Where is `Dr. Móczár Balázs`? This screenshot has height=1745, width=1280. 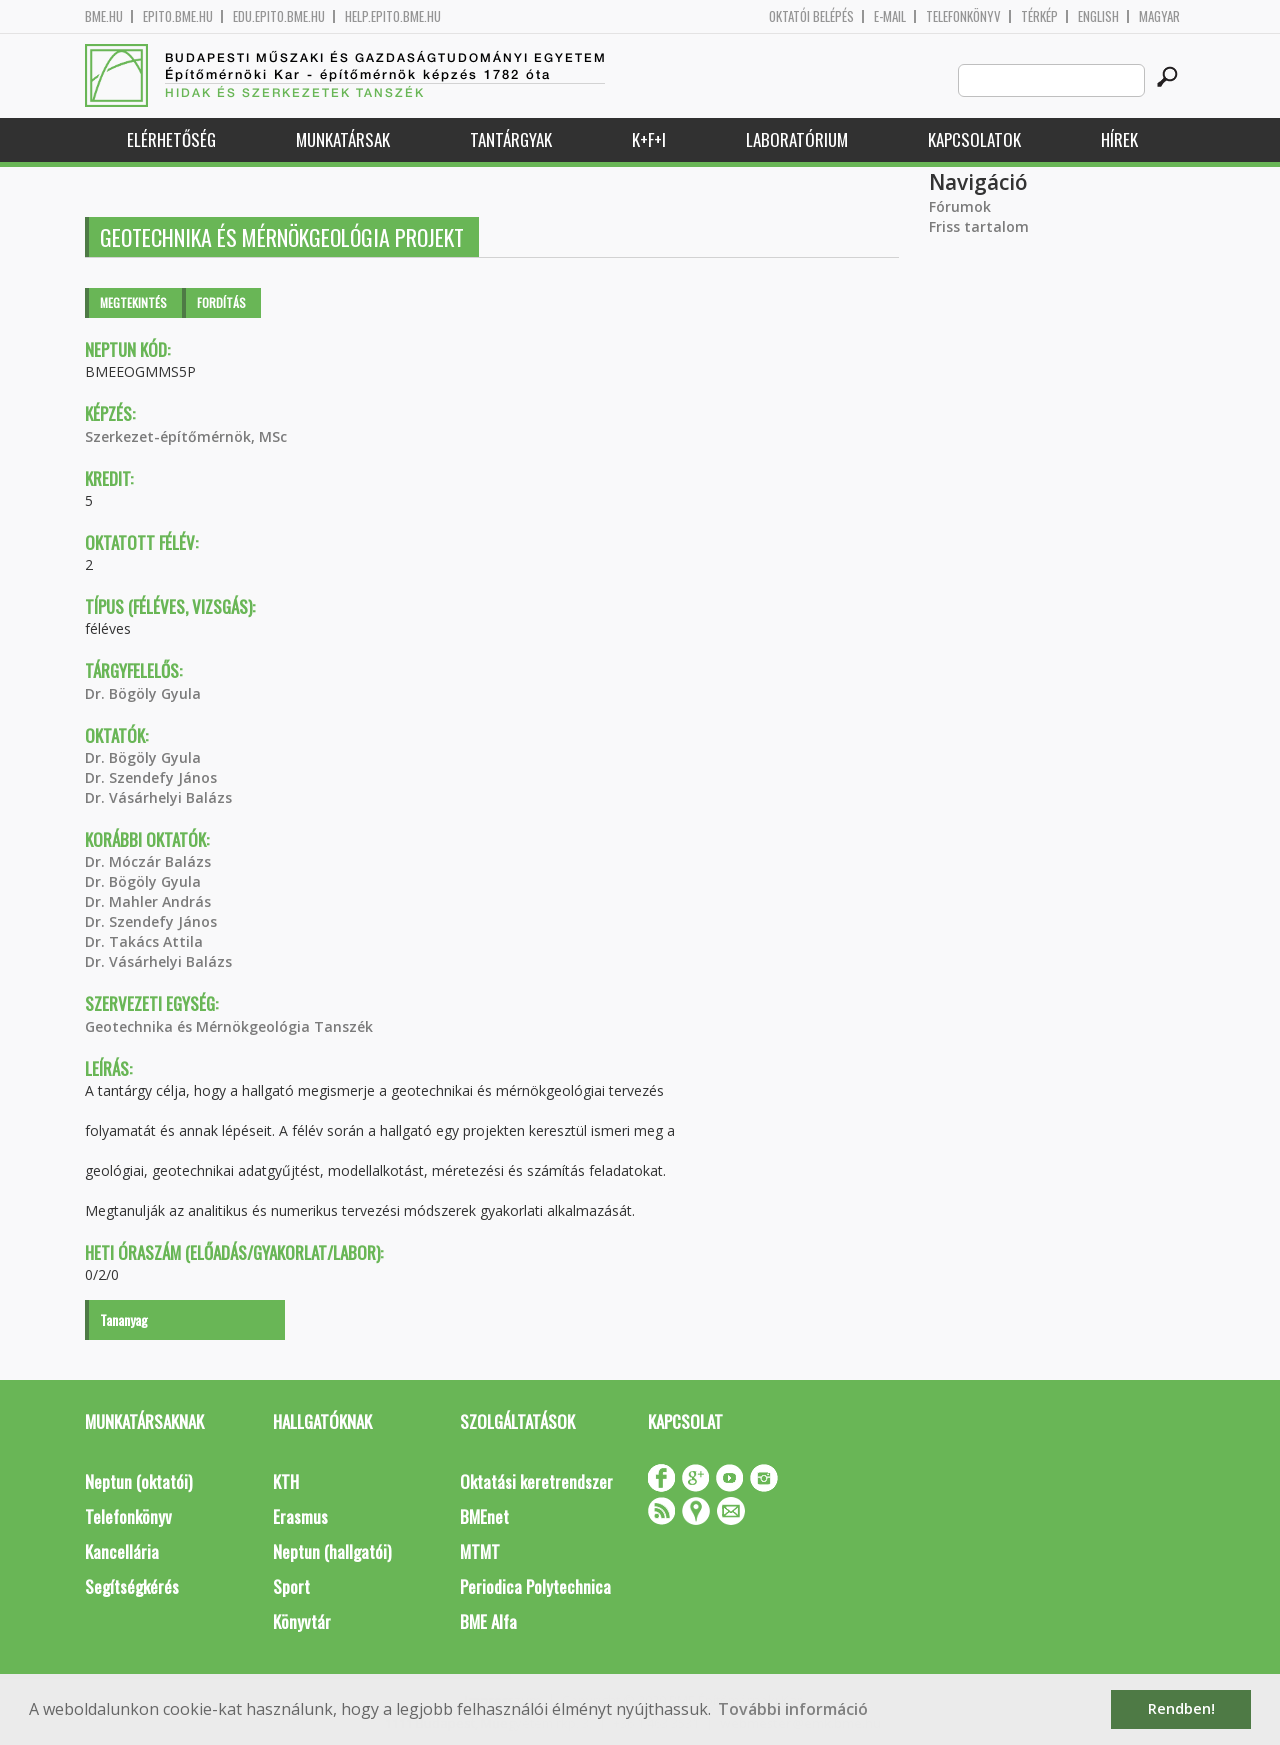 Dr. Móczár Balázs is located at coordinates (148, 861).